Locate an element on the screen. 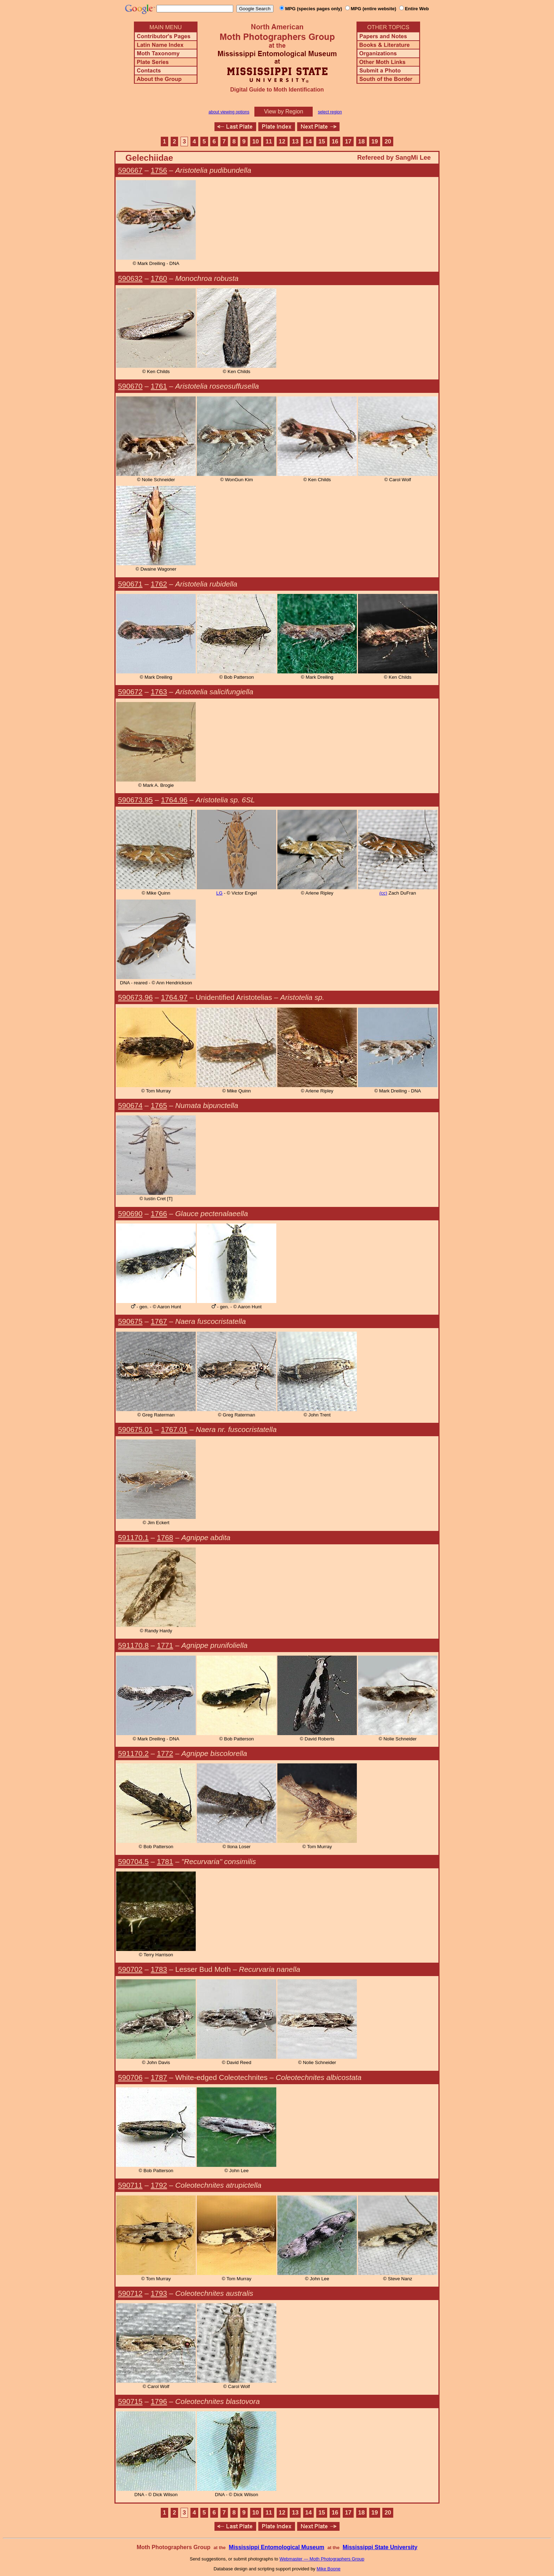 The image size is (554, 2576). Mike Boone is located at coordinates (329, 2568).